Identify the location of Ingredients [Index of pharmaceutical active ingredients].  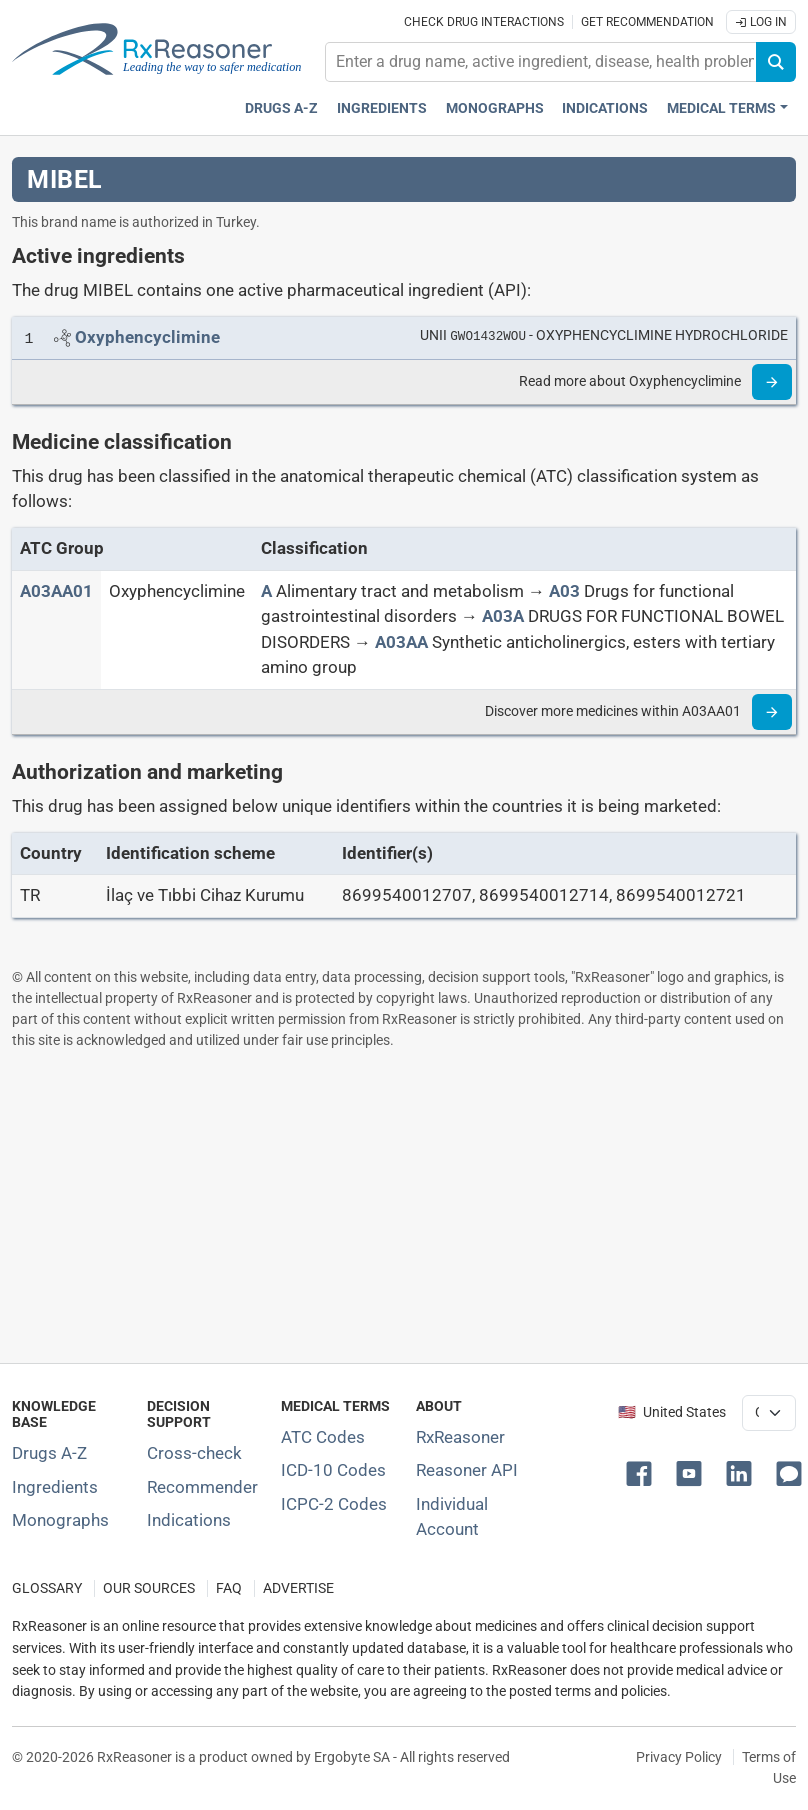
(55, 1487).